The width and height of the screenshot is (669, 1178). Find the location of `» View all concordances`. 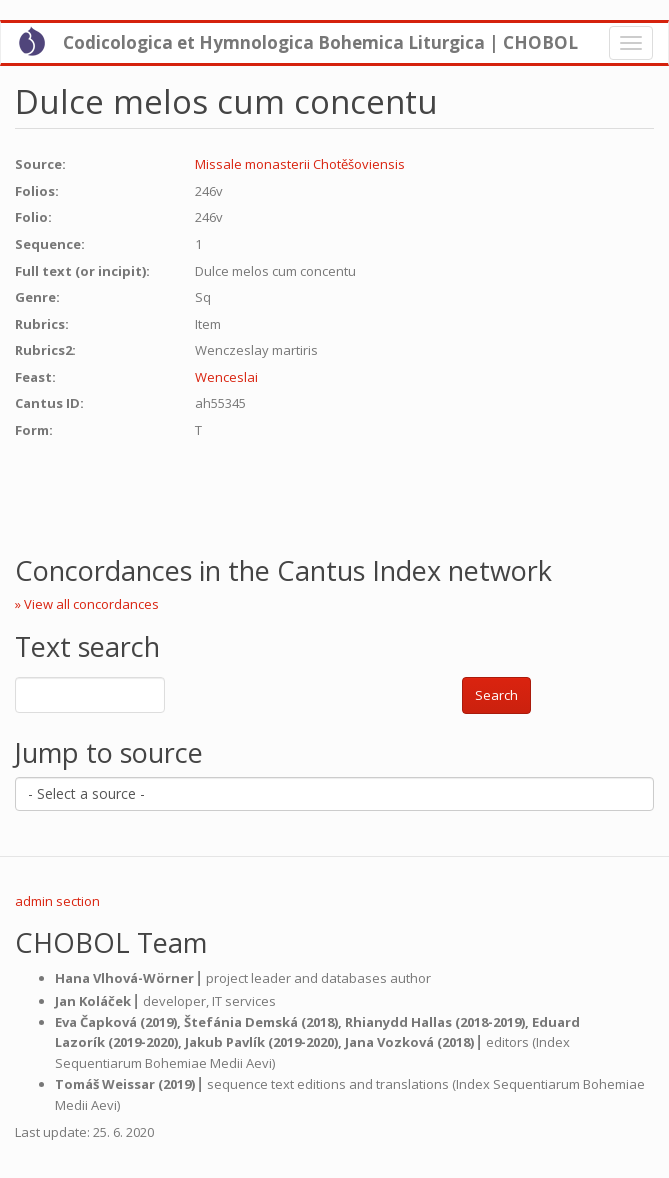

» View all concordances is located at coordinates (87, 604).